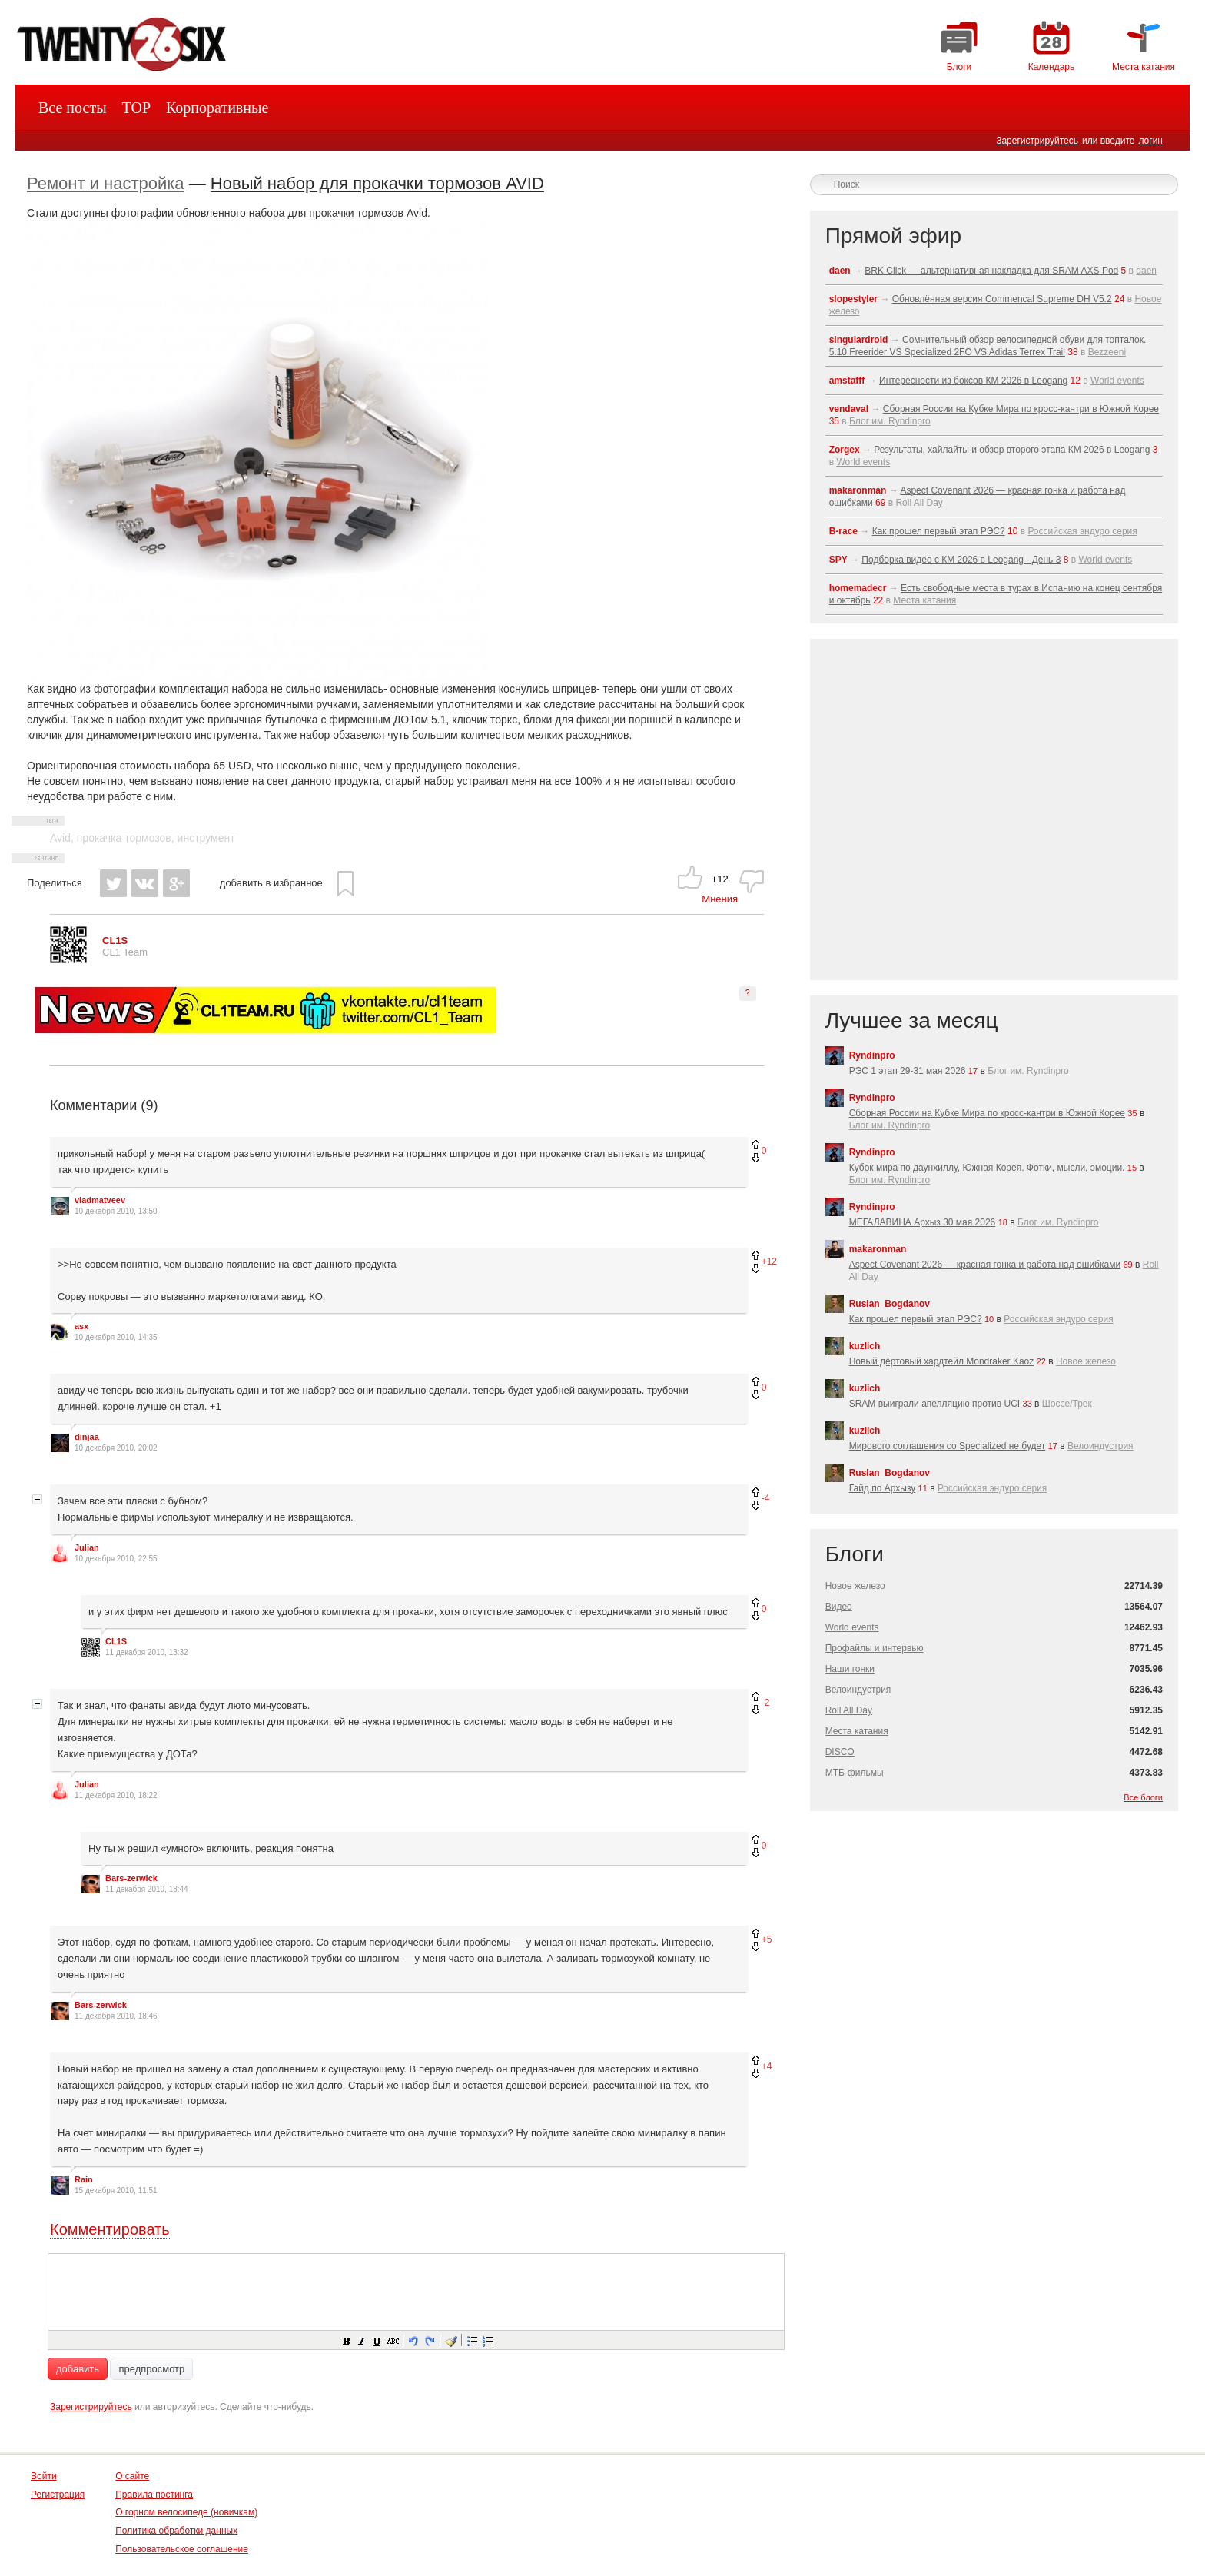 Image resolution: width=1205 pixels, height=2576 pixels. Describe the element at coordinates (44, 2476) in the screenshot. I see `Войти` at that location.